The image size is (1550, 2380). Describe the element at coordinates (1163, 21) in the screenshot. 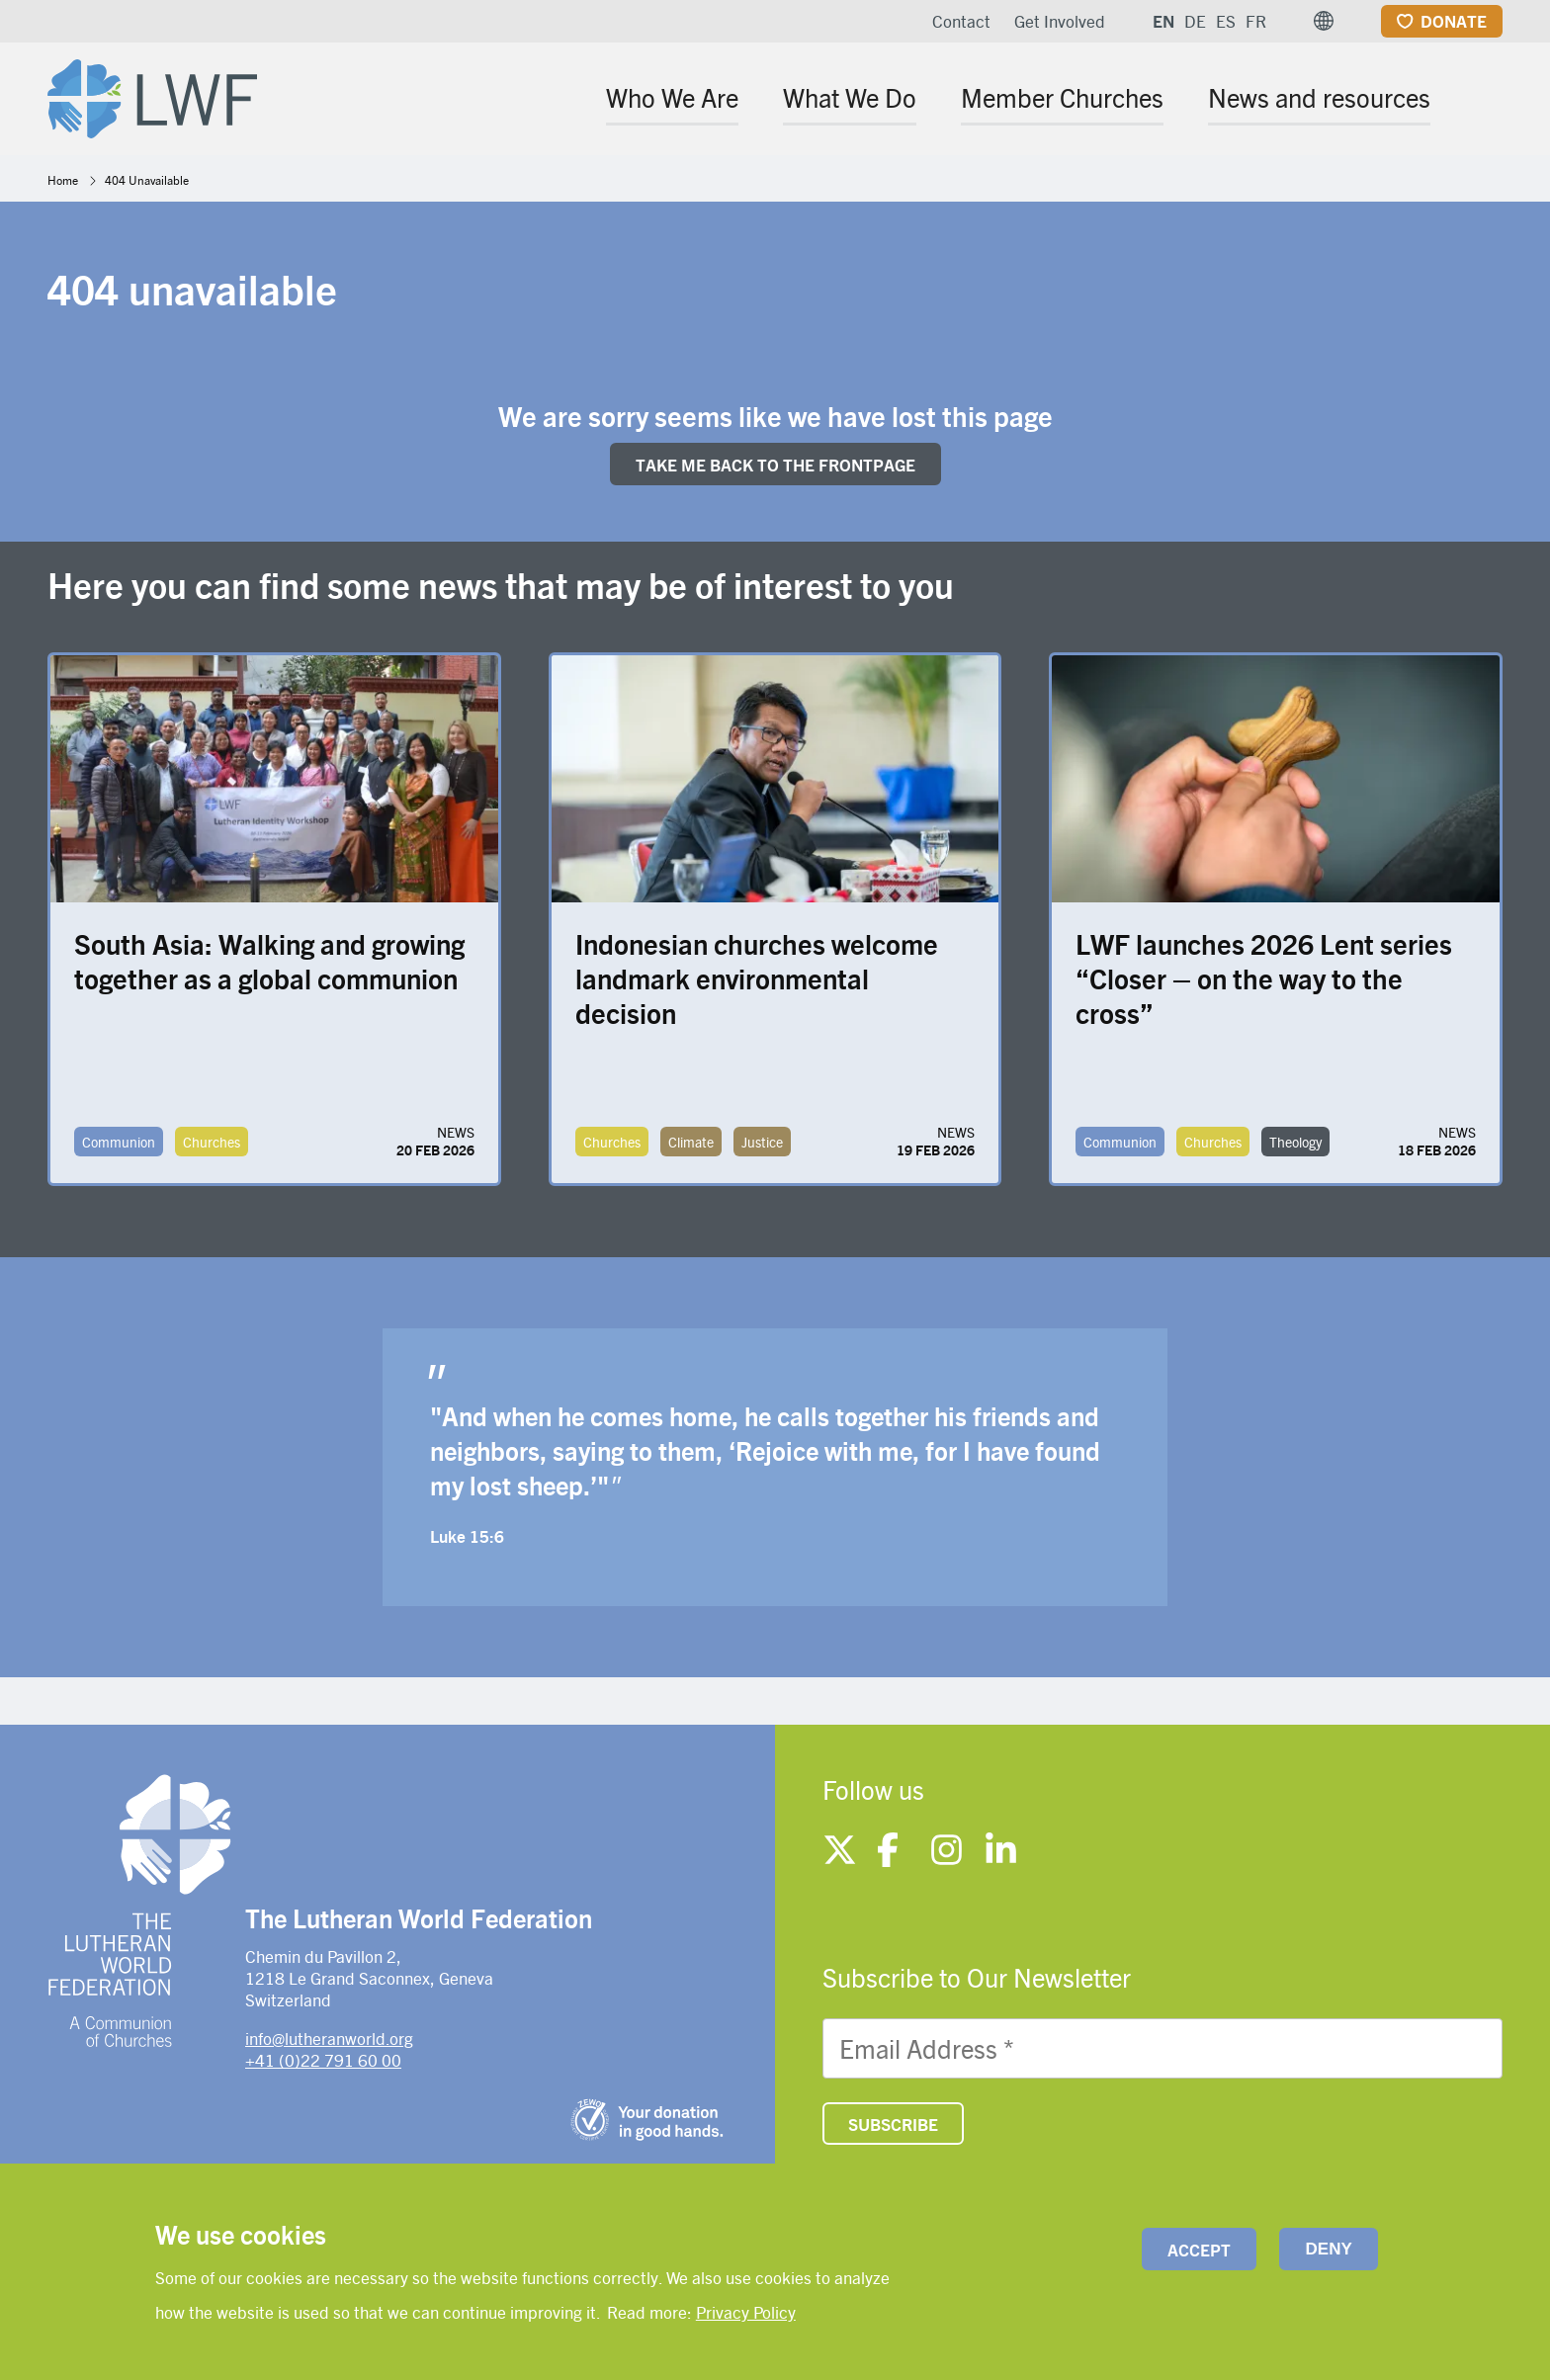

I see `EN` at that location.